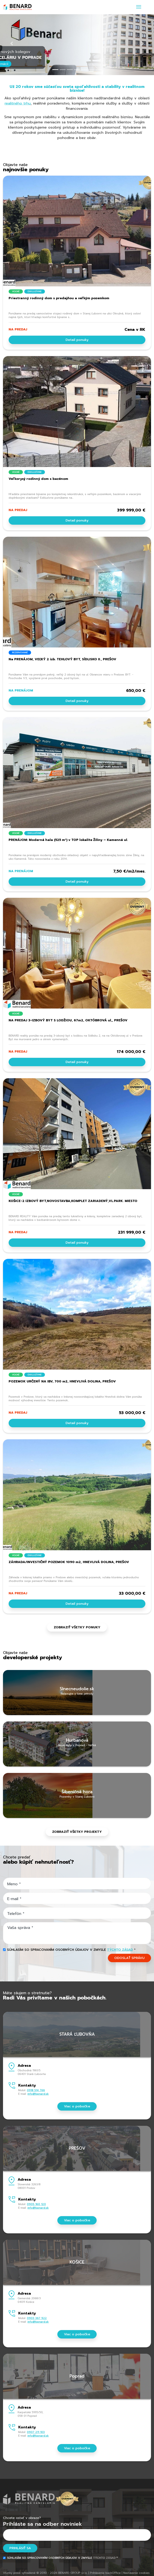  I want to click on info@benard.sk, so click(38, 2094).